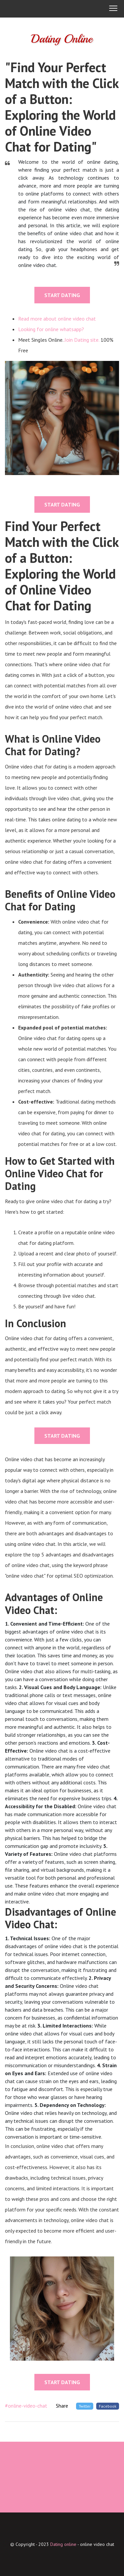  Describe the element at coordinates (81, 339) in the screenshot. I see `Join Dating site.` at that location.